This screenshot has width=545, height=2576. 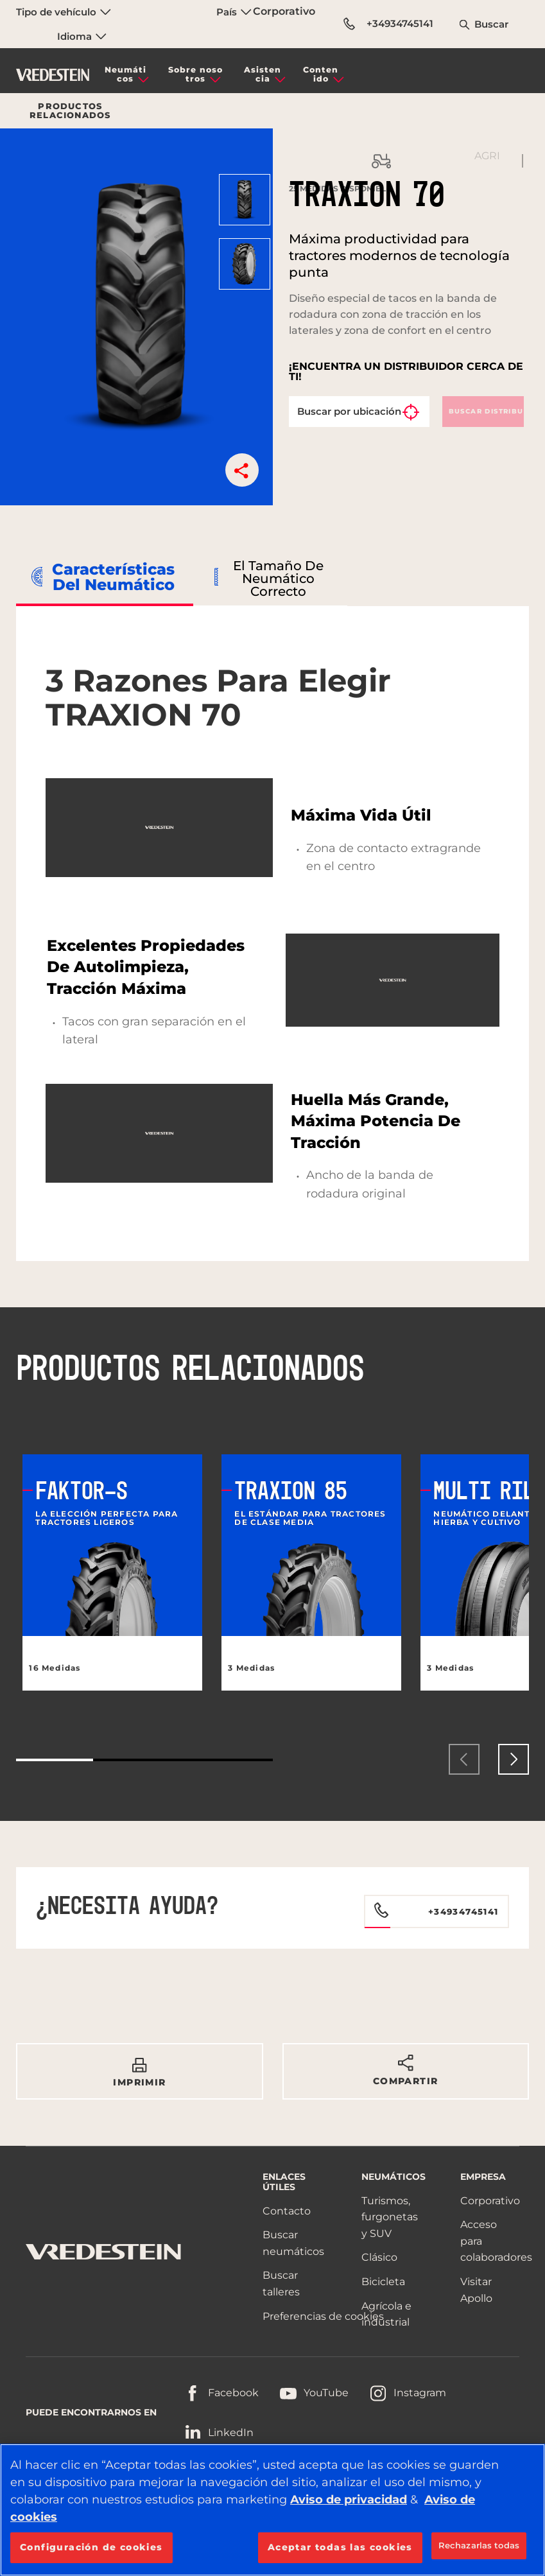 What do you see at coordinates (242, 470) in the screenshot?
I see `[button]` at bounding box center [242, 470].